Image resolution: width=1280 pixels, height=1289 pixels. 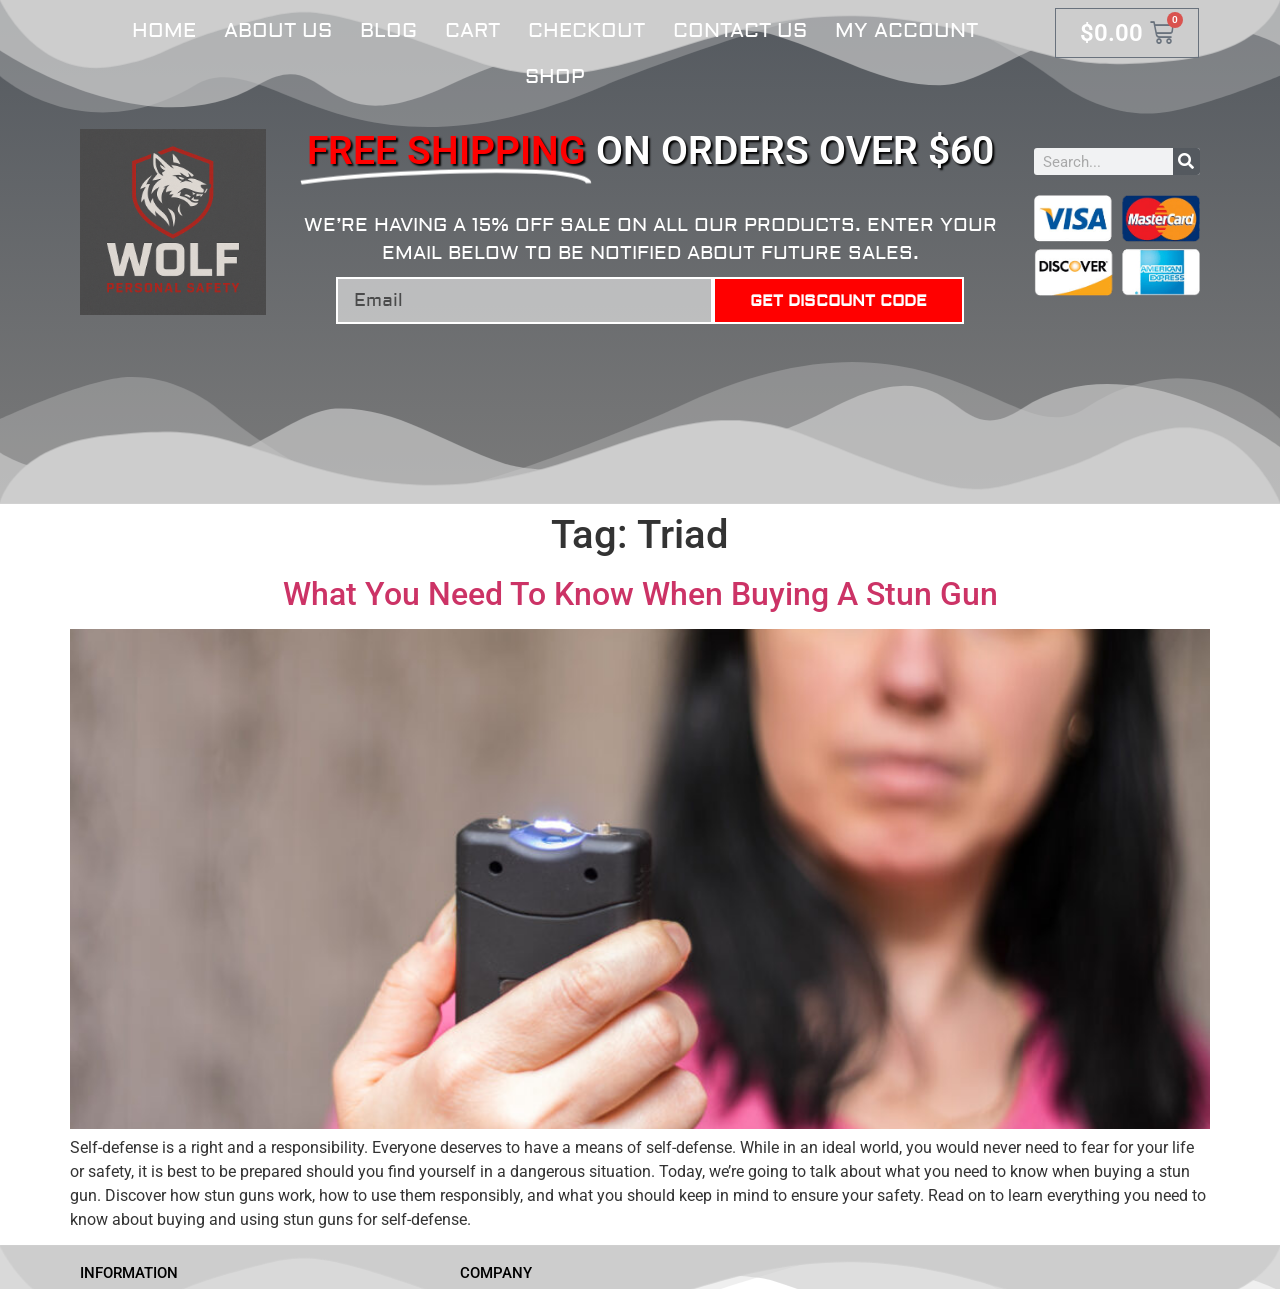 What do you see at coordinates (278, 30) in the screenshot?
I see `About Us` at bounding box center [278, 30].